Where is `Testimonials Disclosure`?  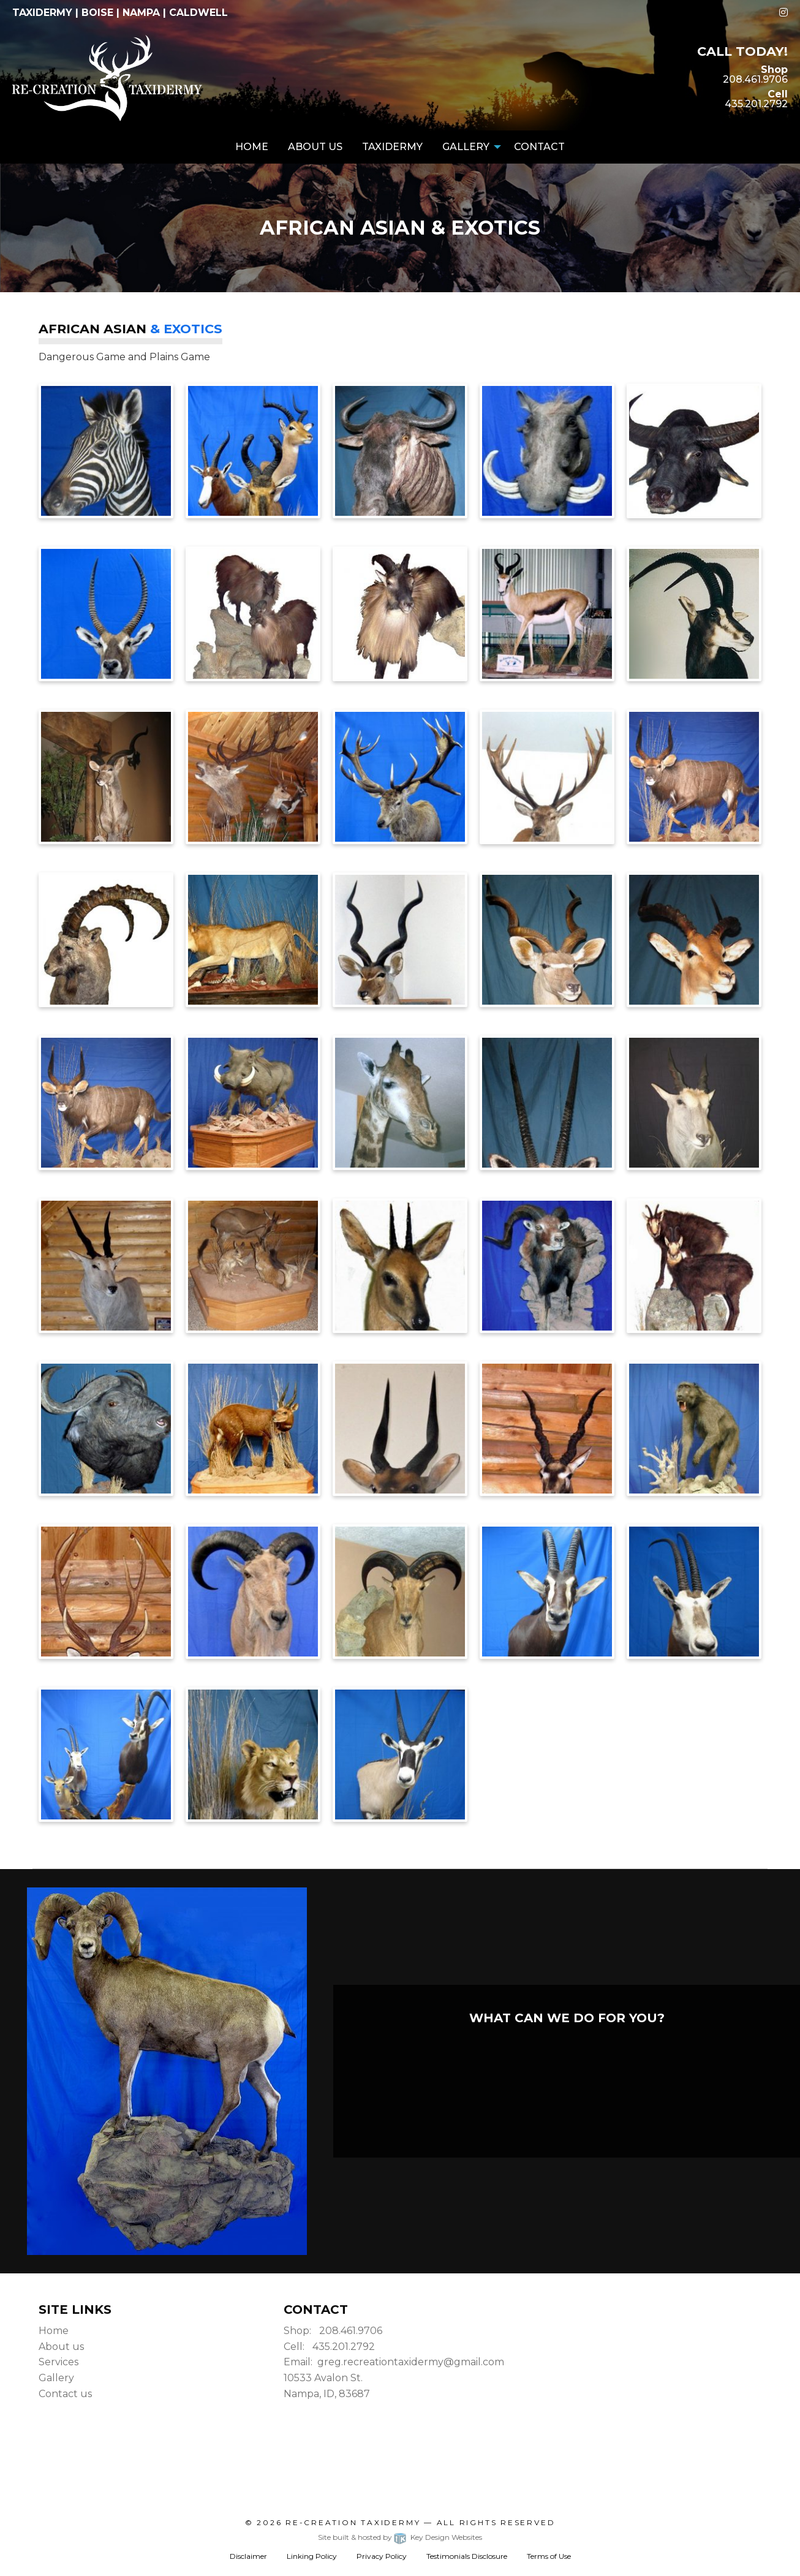
Testimonials Disclosure is located at coordinates (466, 2556).